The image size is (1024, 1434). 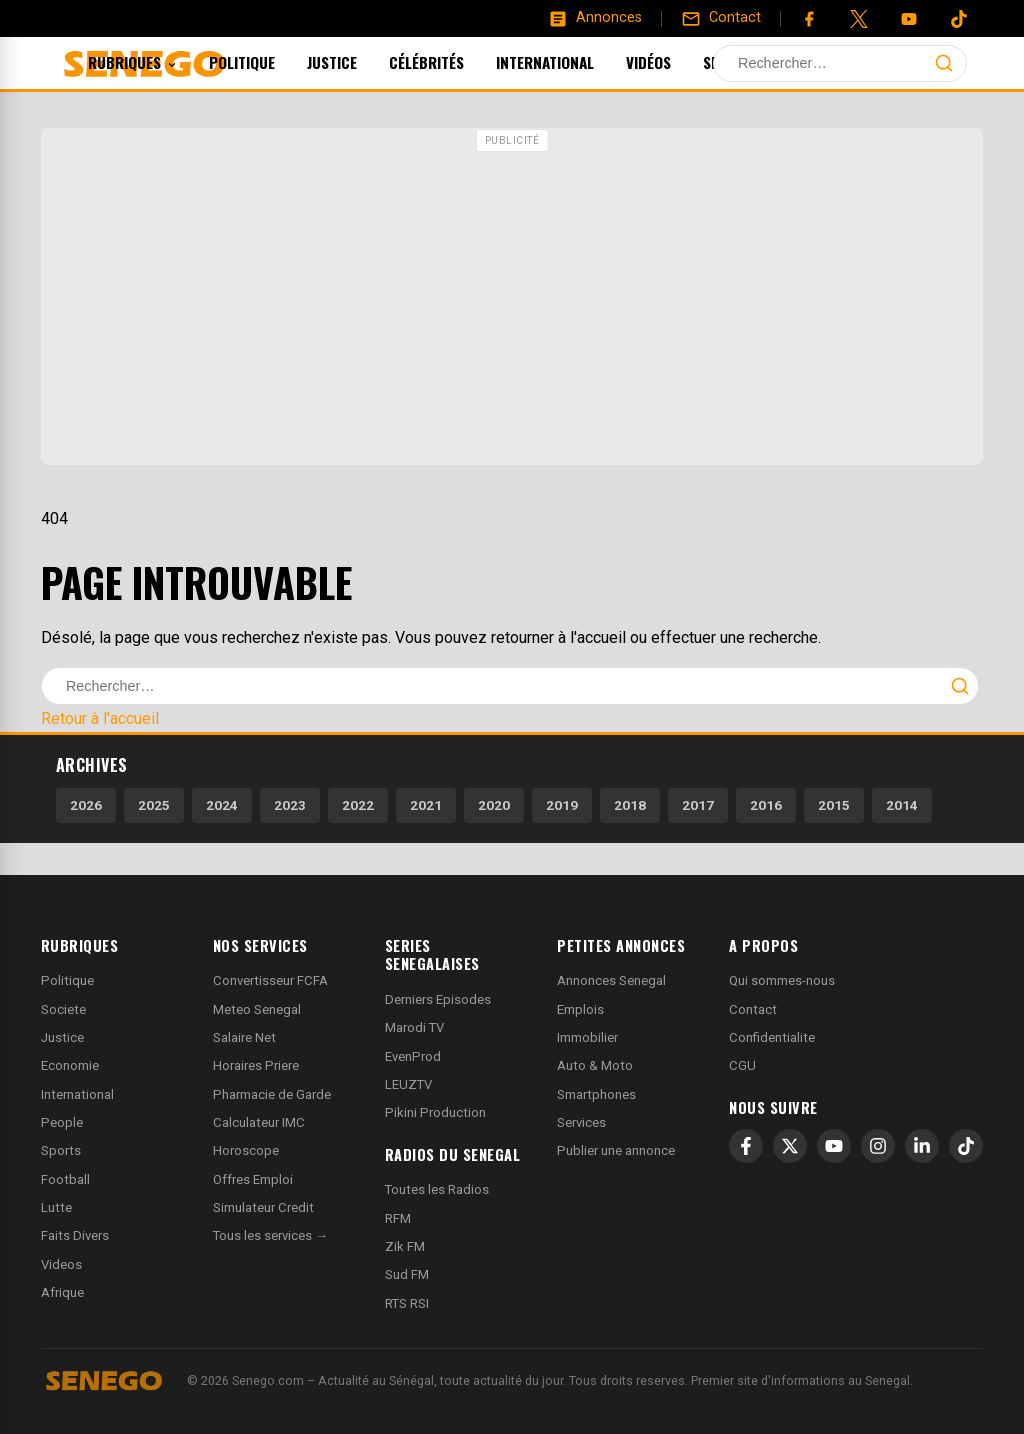 I want to click on 2021, so click(x=426, y=805).